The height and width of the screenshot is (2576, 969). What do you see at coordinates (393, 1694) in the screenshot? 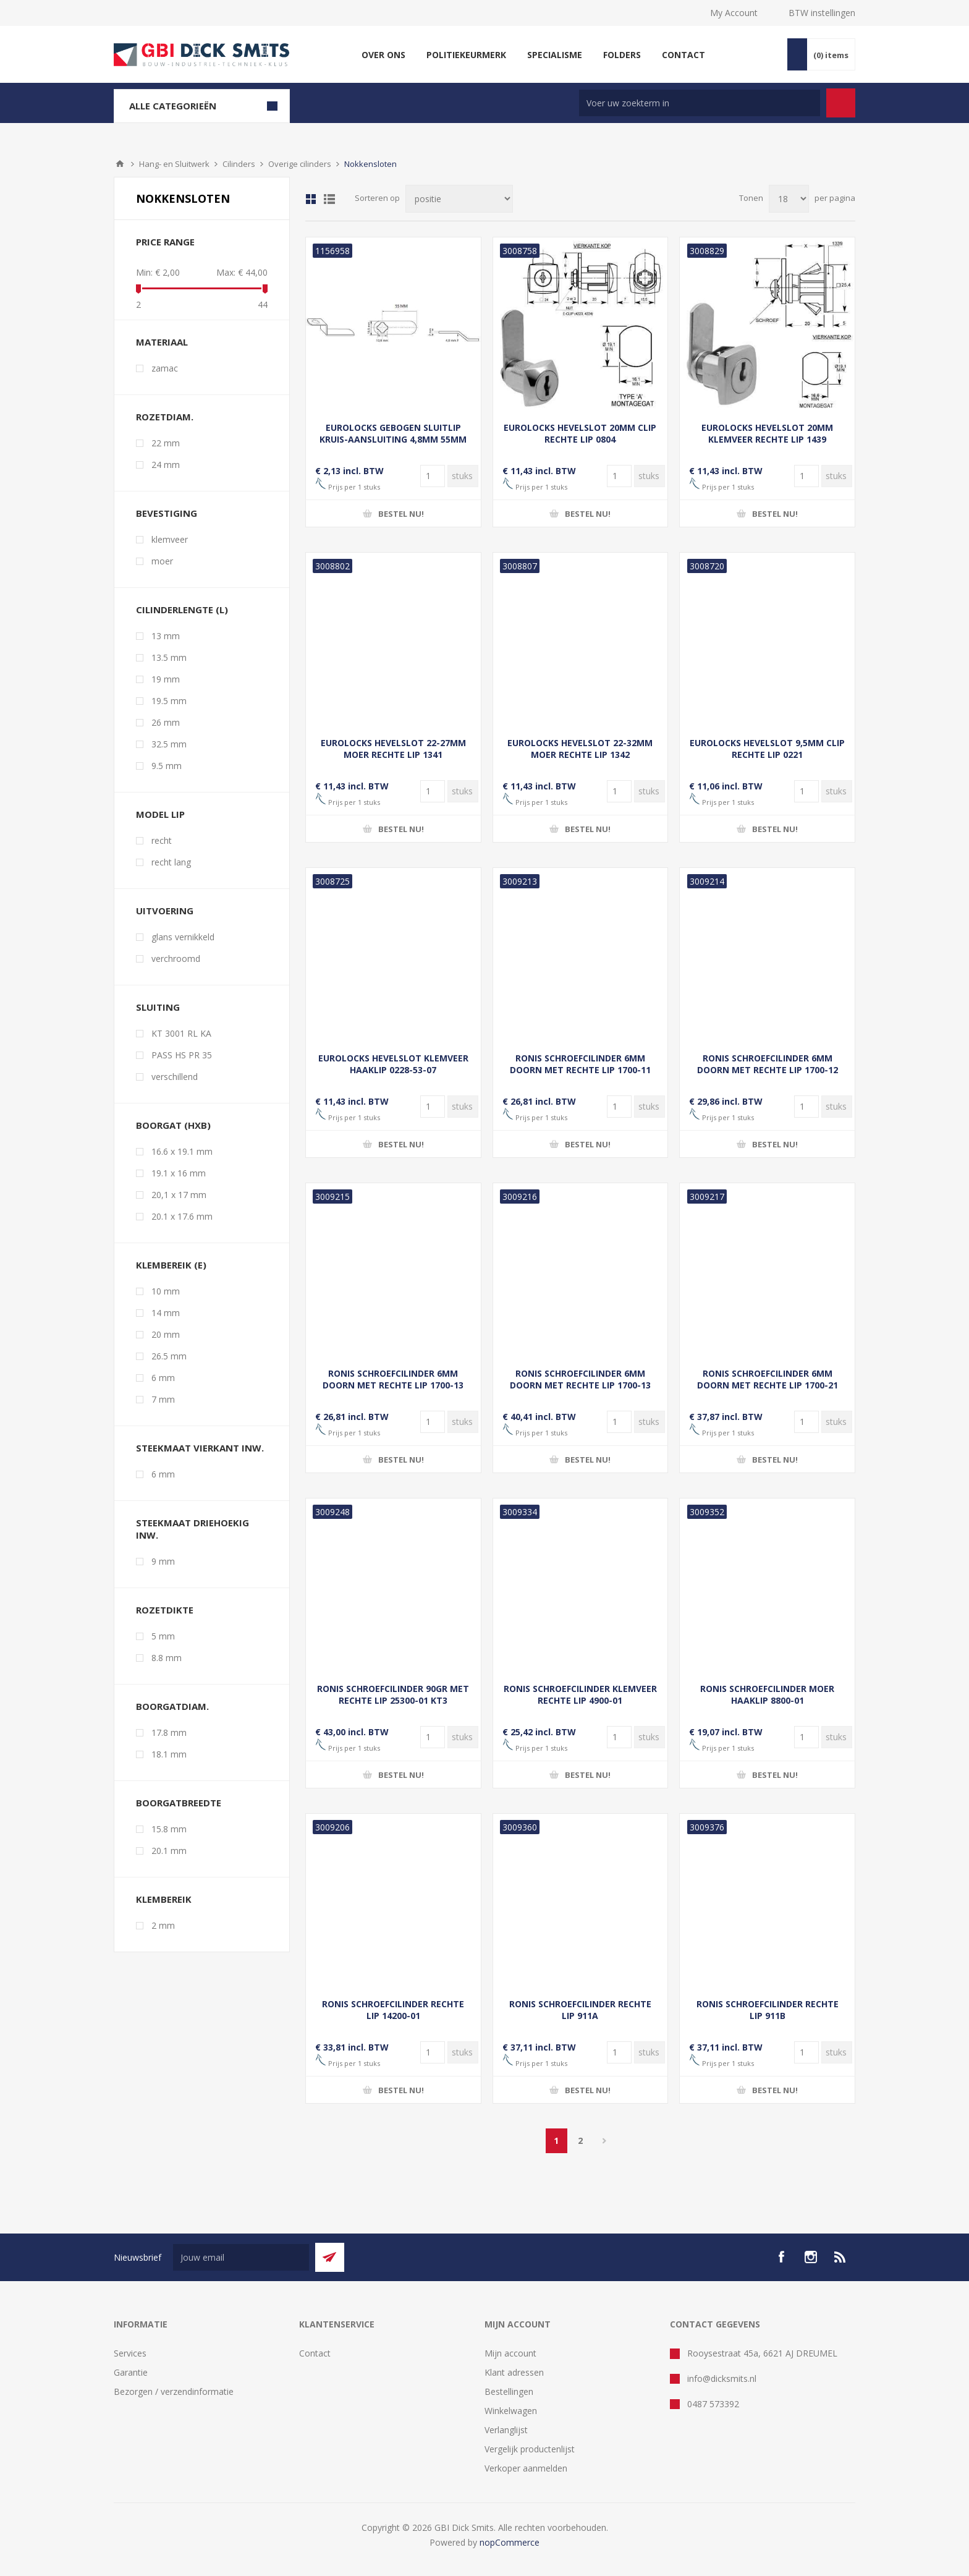
I see `RONIS SCHROEFCILINDER 90GR MET RECHTE LIP 25300-01 KT3` at bounding box center [393, 1694].